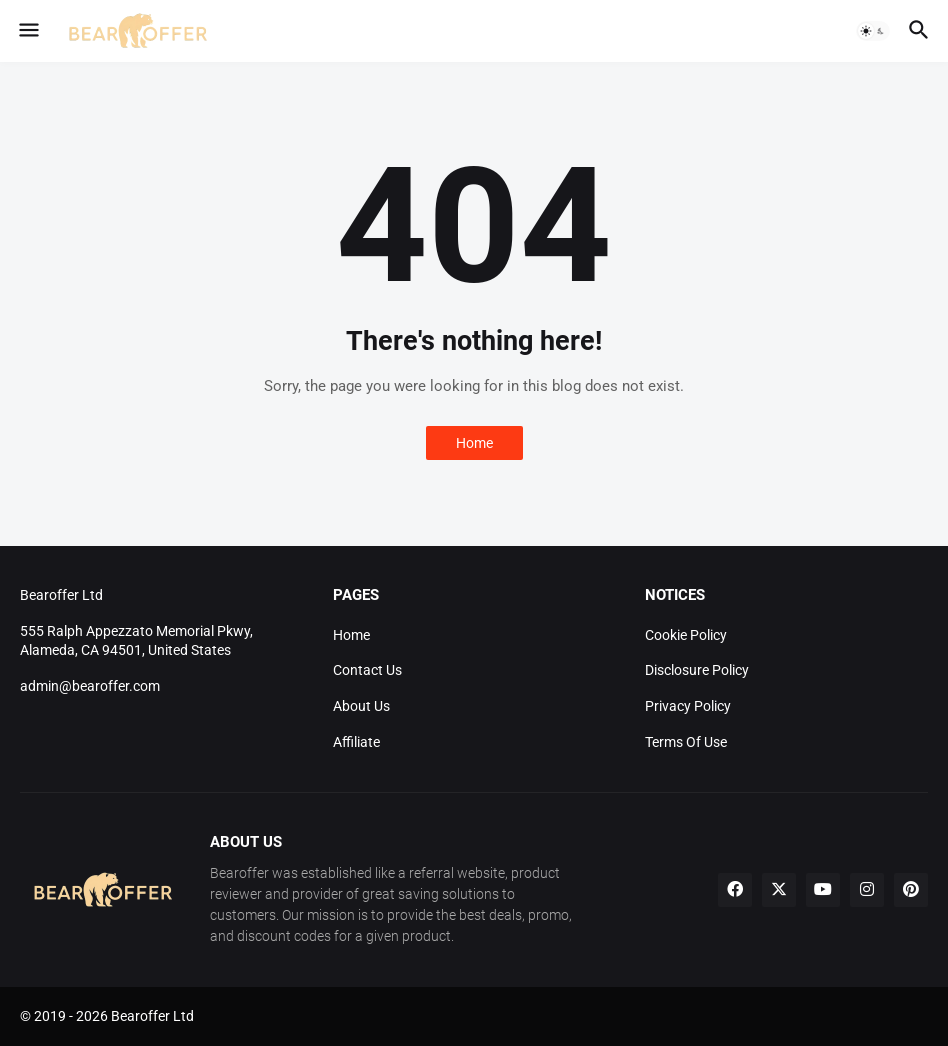  I want to click on Contact Us, so click(367, 670).